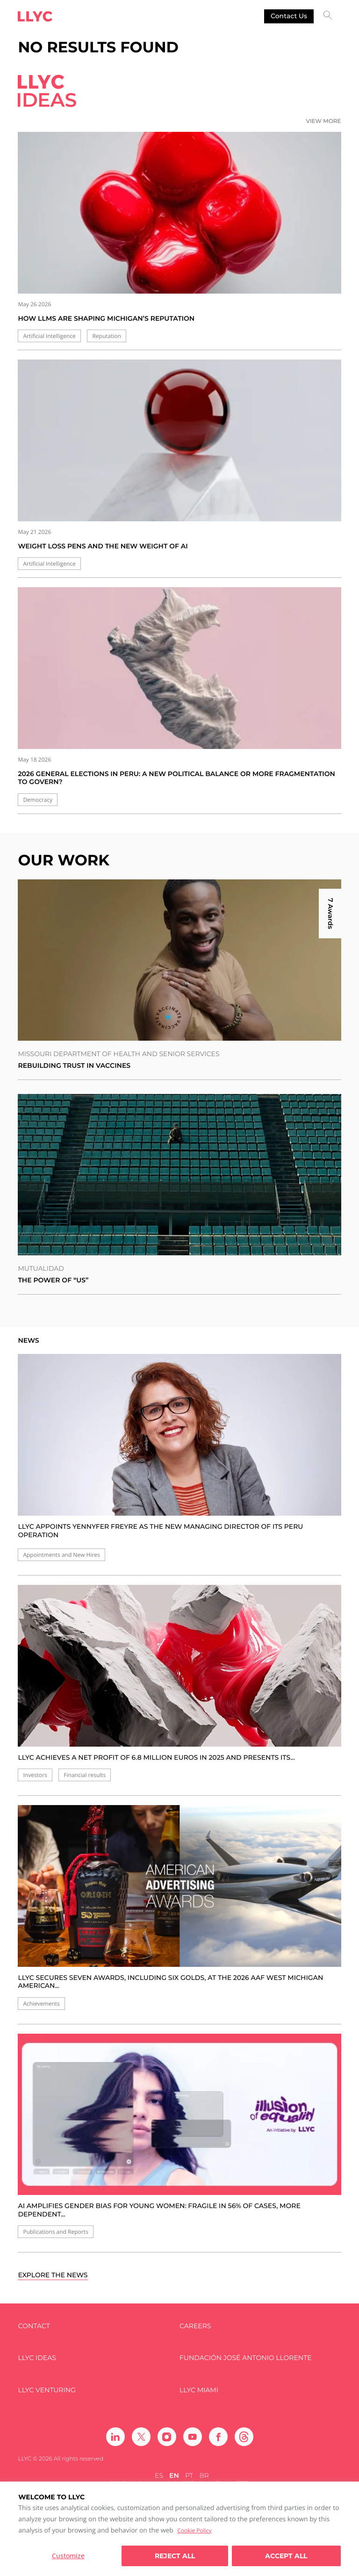 The height and width of the screenshot is (2576, 359). I want to click on Cookie Policy, so click(194, 2530).